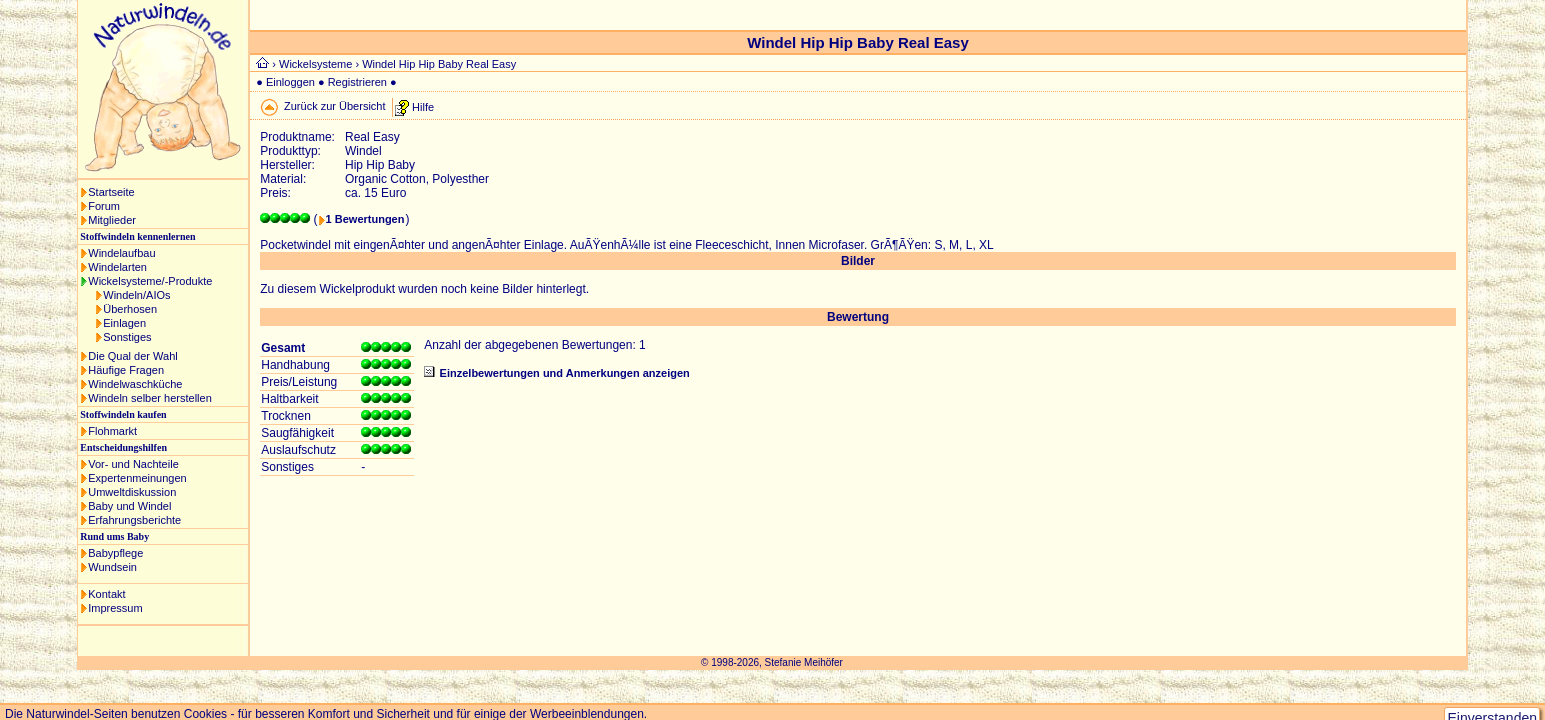 Image resolution: width=1545 pixels, height=720 pixels. Describe the element at coordinates (126, 370) in the screenshot. I see `Häufige Fragen` at that location.